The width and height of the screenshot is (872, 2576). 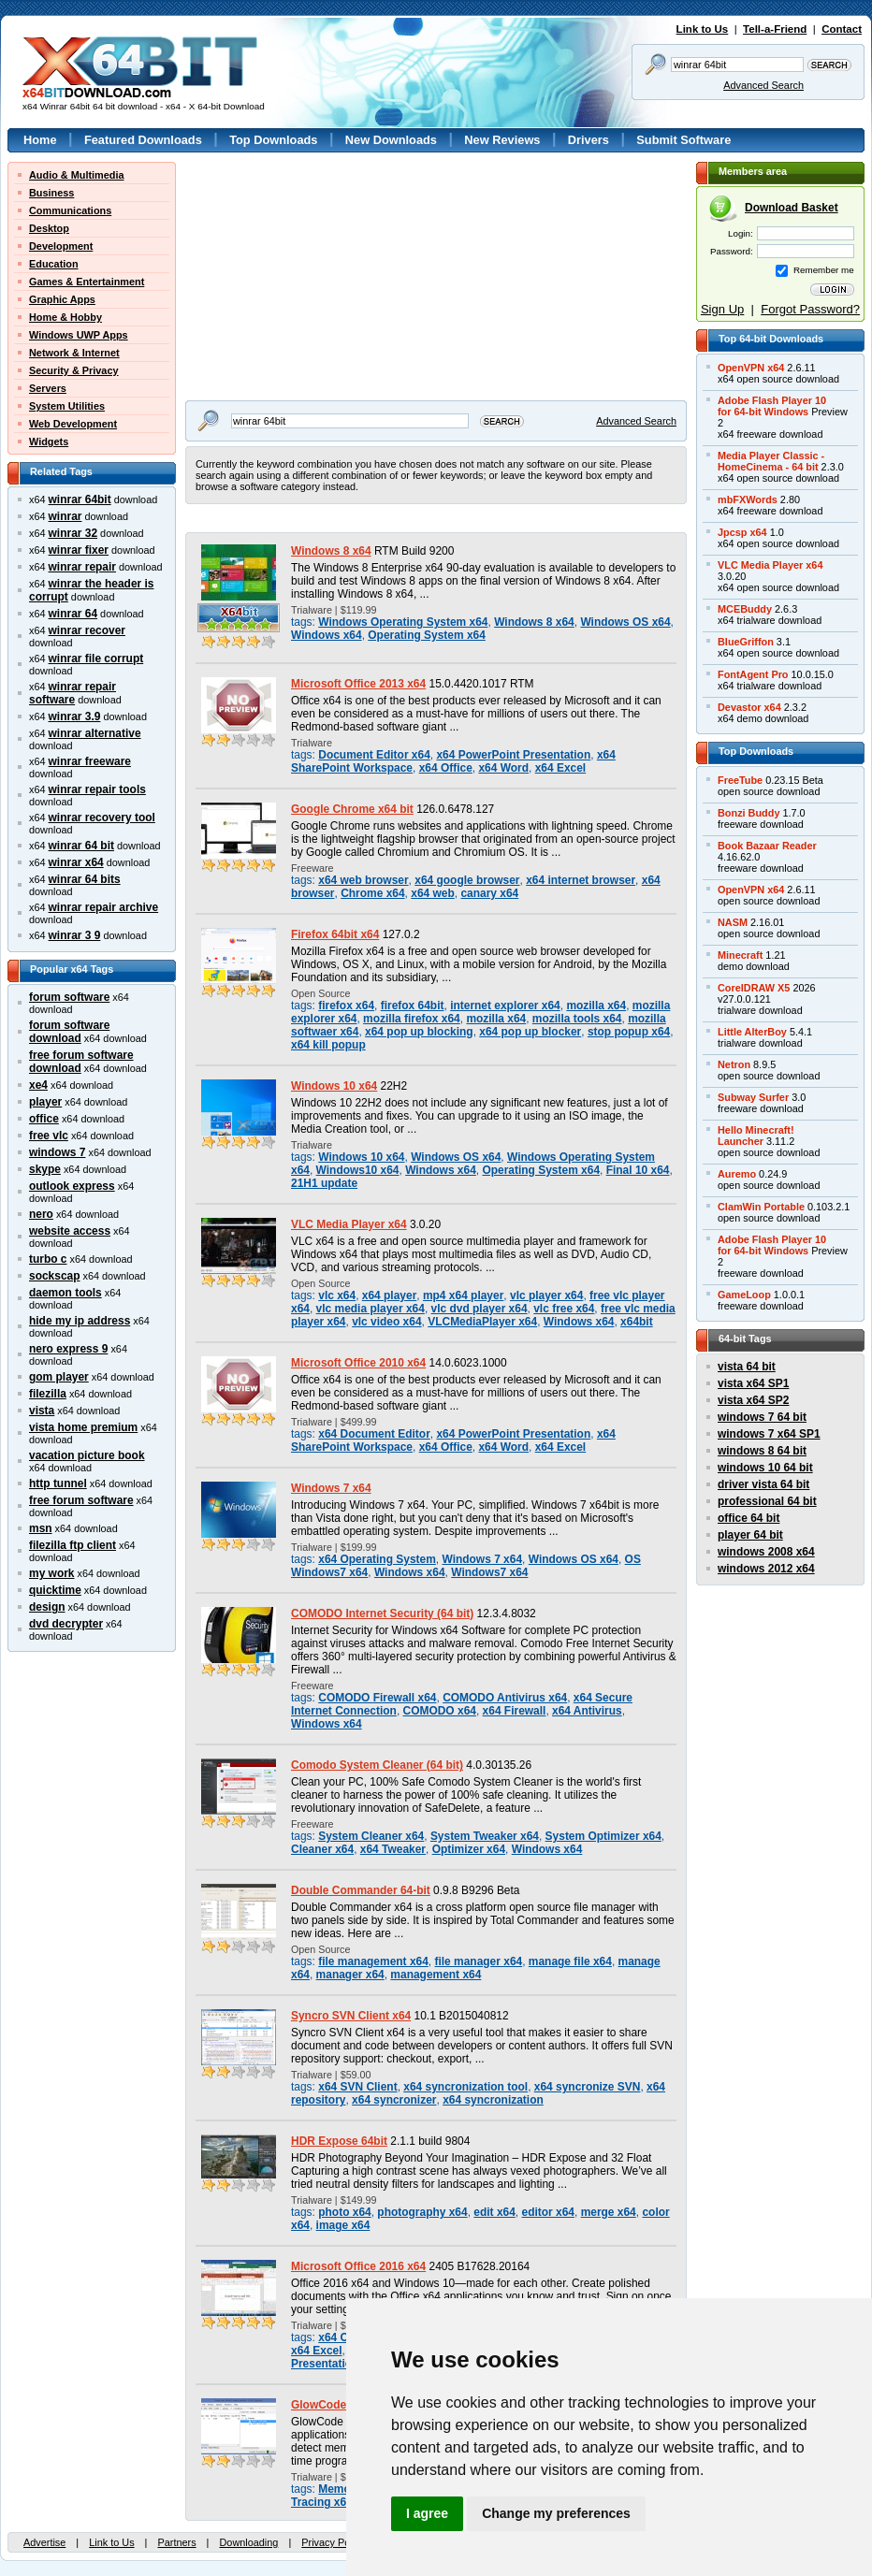 I want to click on Google Chrome x64 bit, so click(x=352, y=809).